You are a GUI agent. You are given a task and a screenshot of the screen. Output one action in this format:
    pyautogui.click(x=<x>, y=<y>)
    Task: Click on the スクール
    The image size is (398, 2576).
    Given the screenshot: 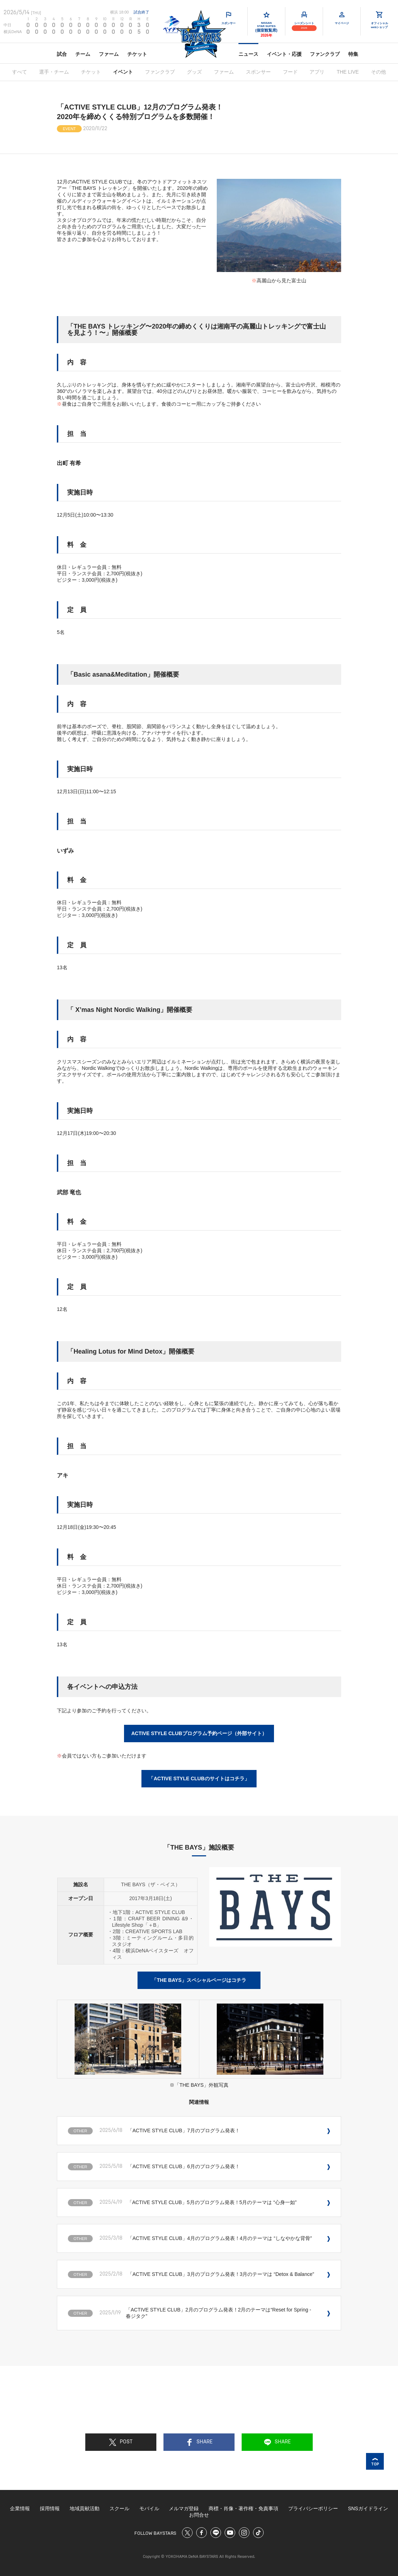 What is the action you would take?
    pyautogui.click(x=119, y=2508)
    